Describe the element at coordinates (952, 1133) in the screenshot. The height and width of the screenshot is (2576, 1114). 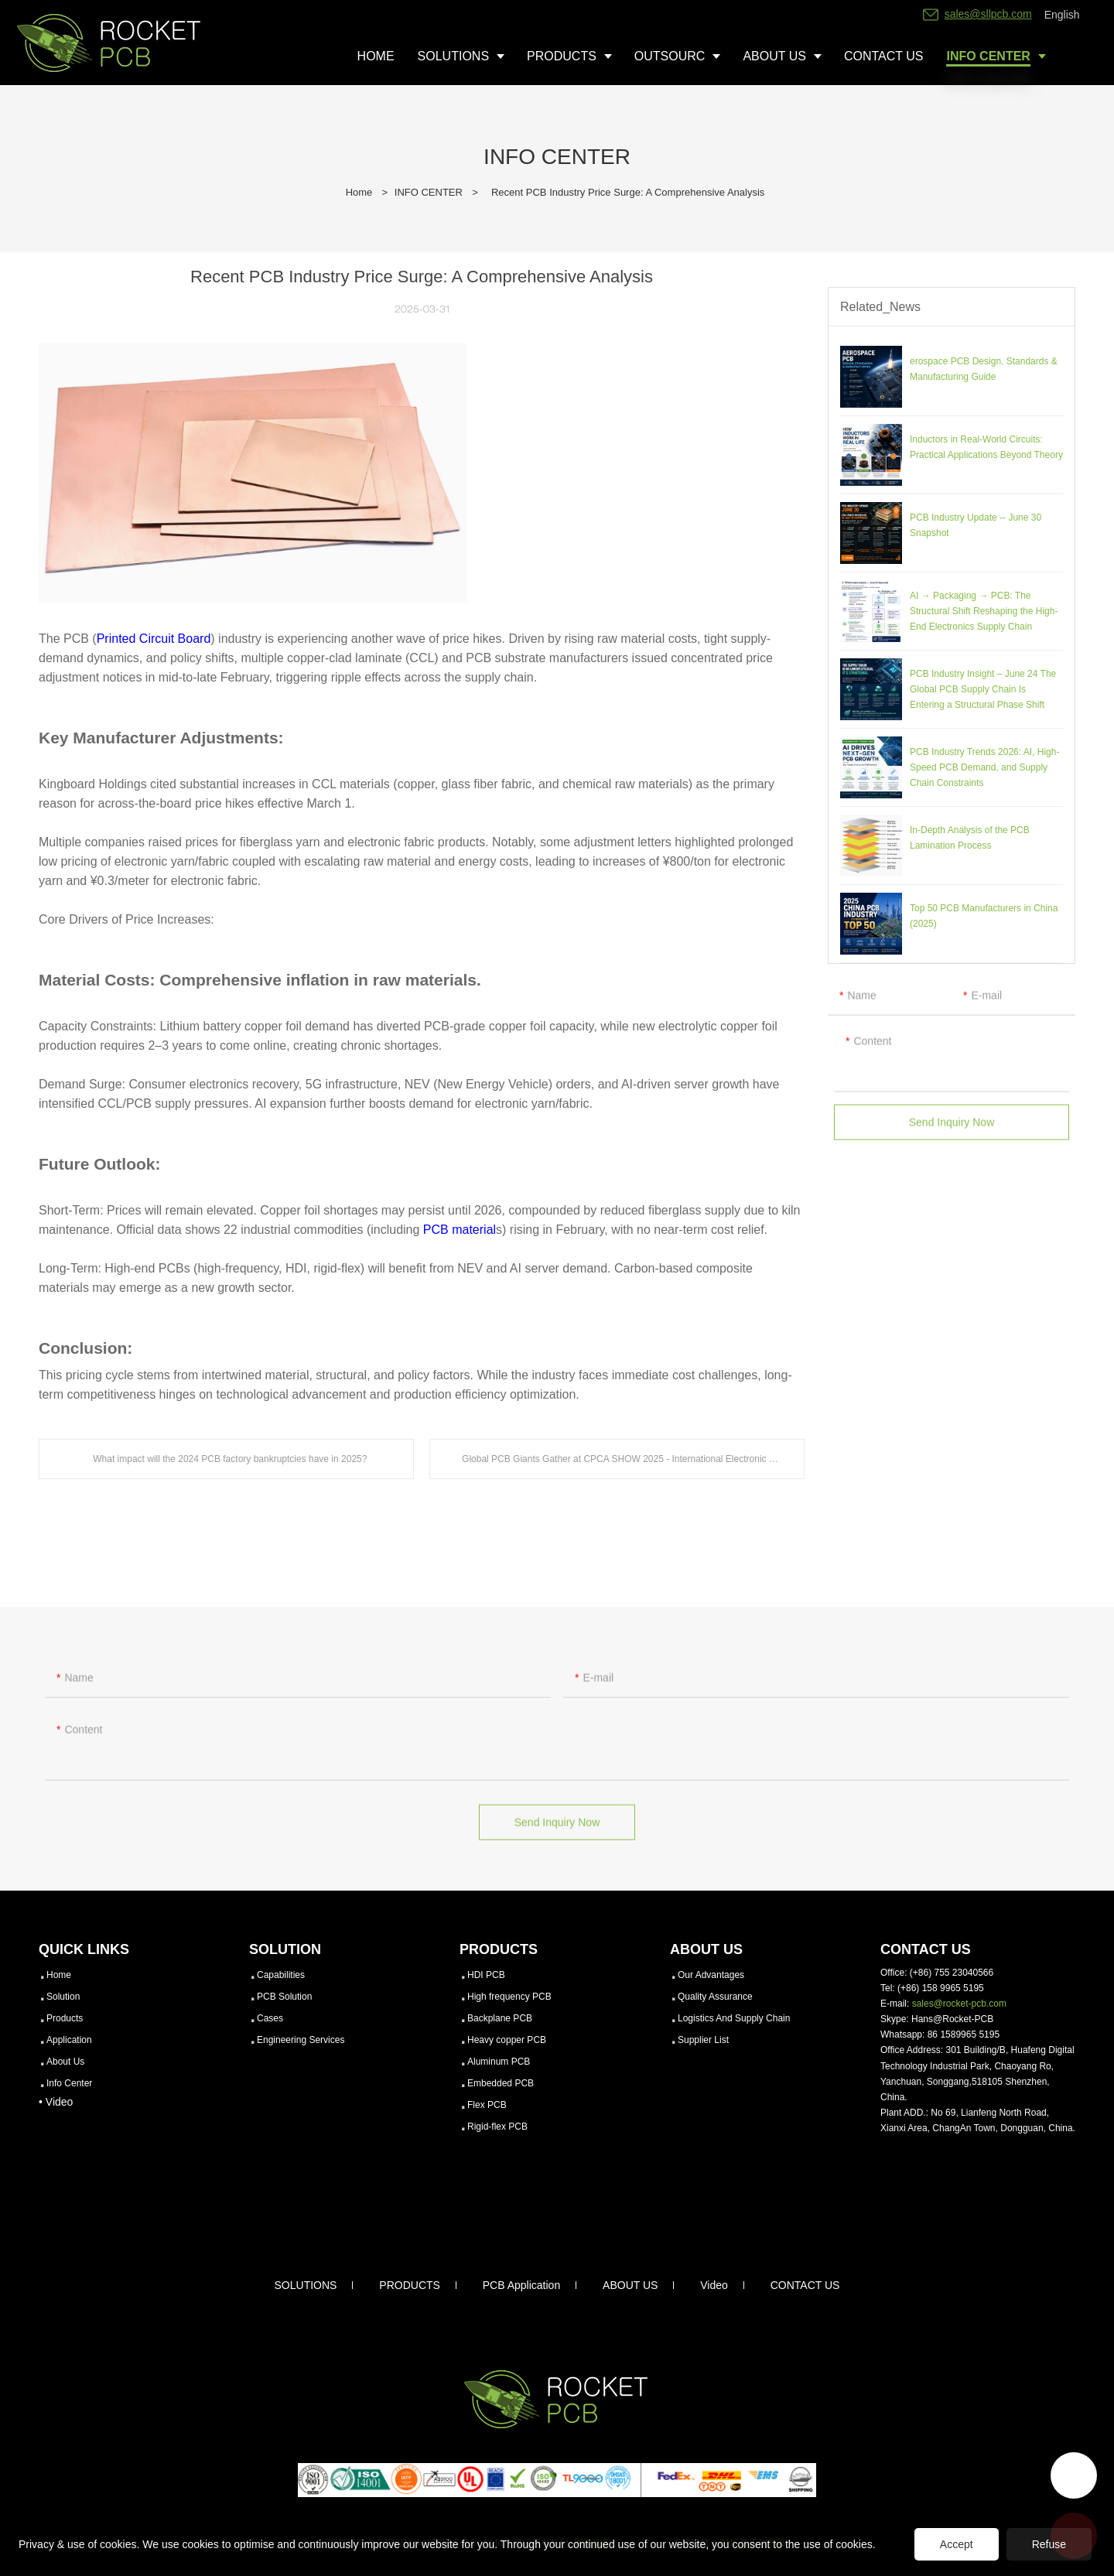
I see `Send Inquiry Now` at that location.